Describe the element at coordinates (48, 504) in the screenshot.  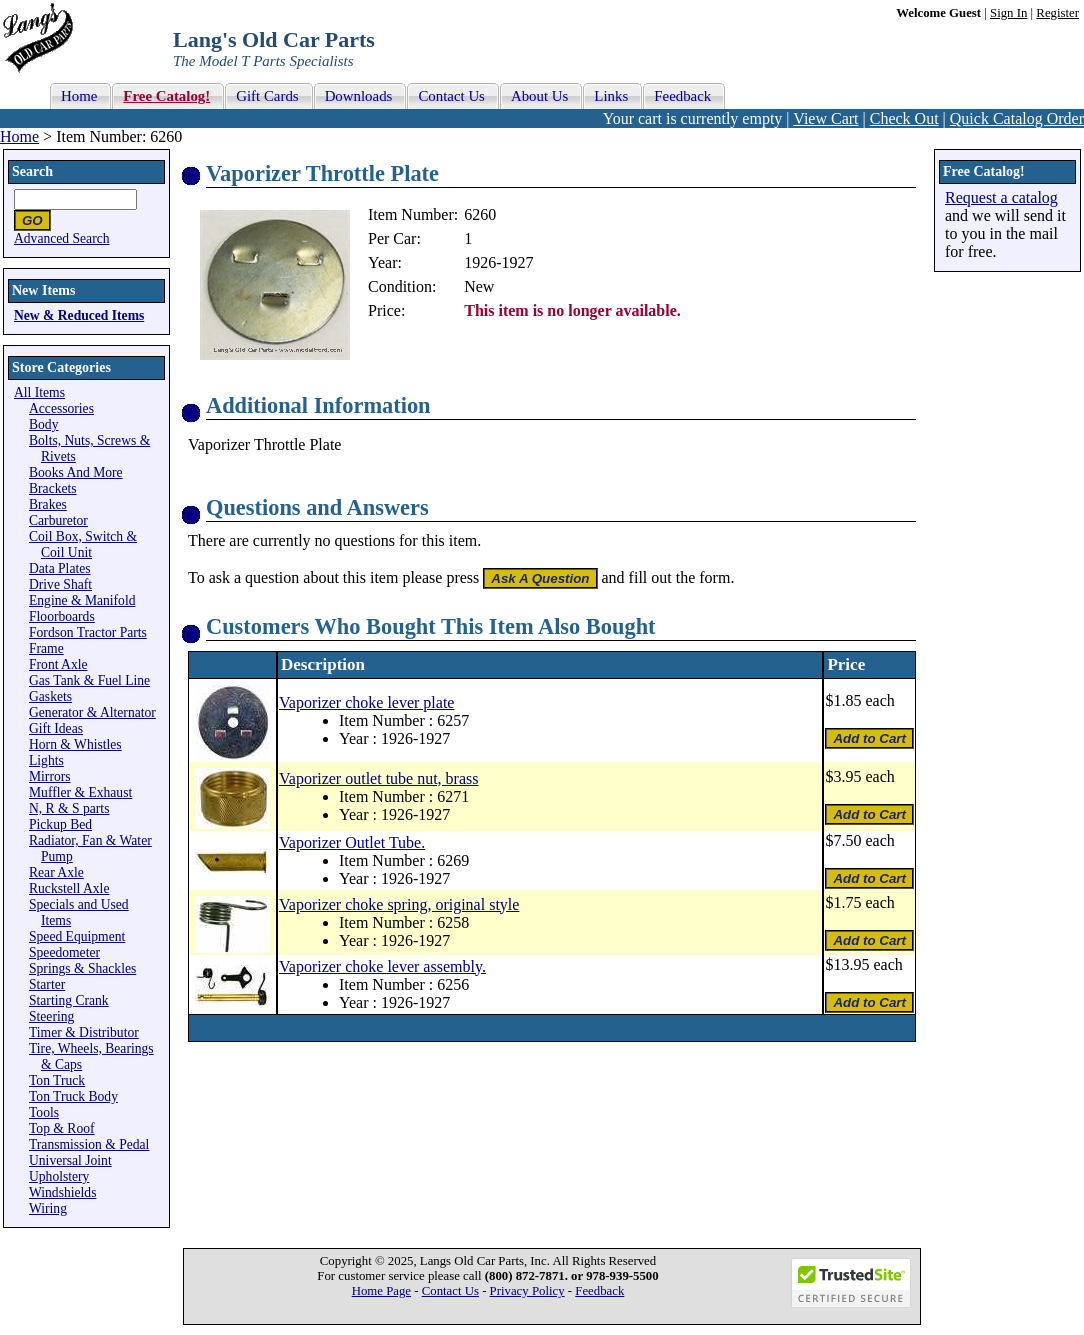
I see `Brakes` at that location.